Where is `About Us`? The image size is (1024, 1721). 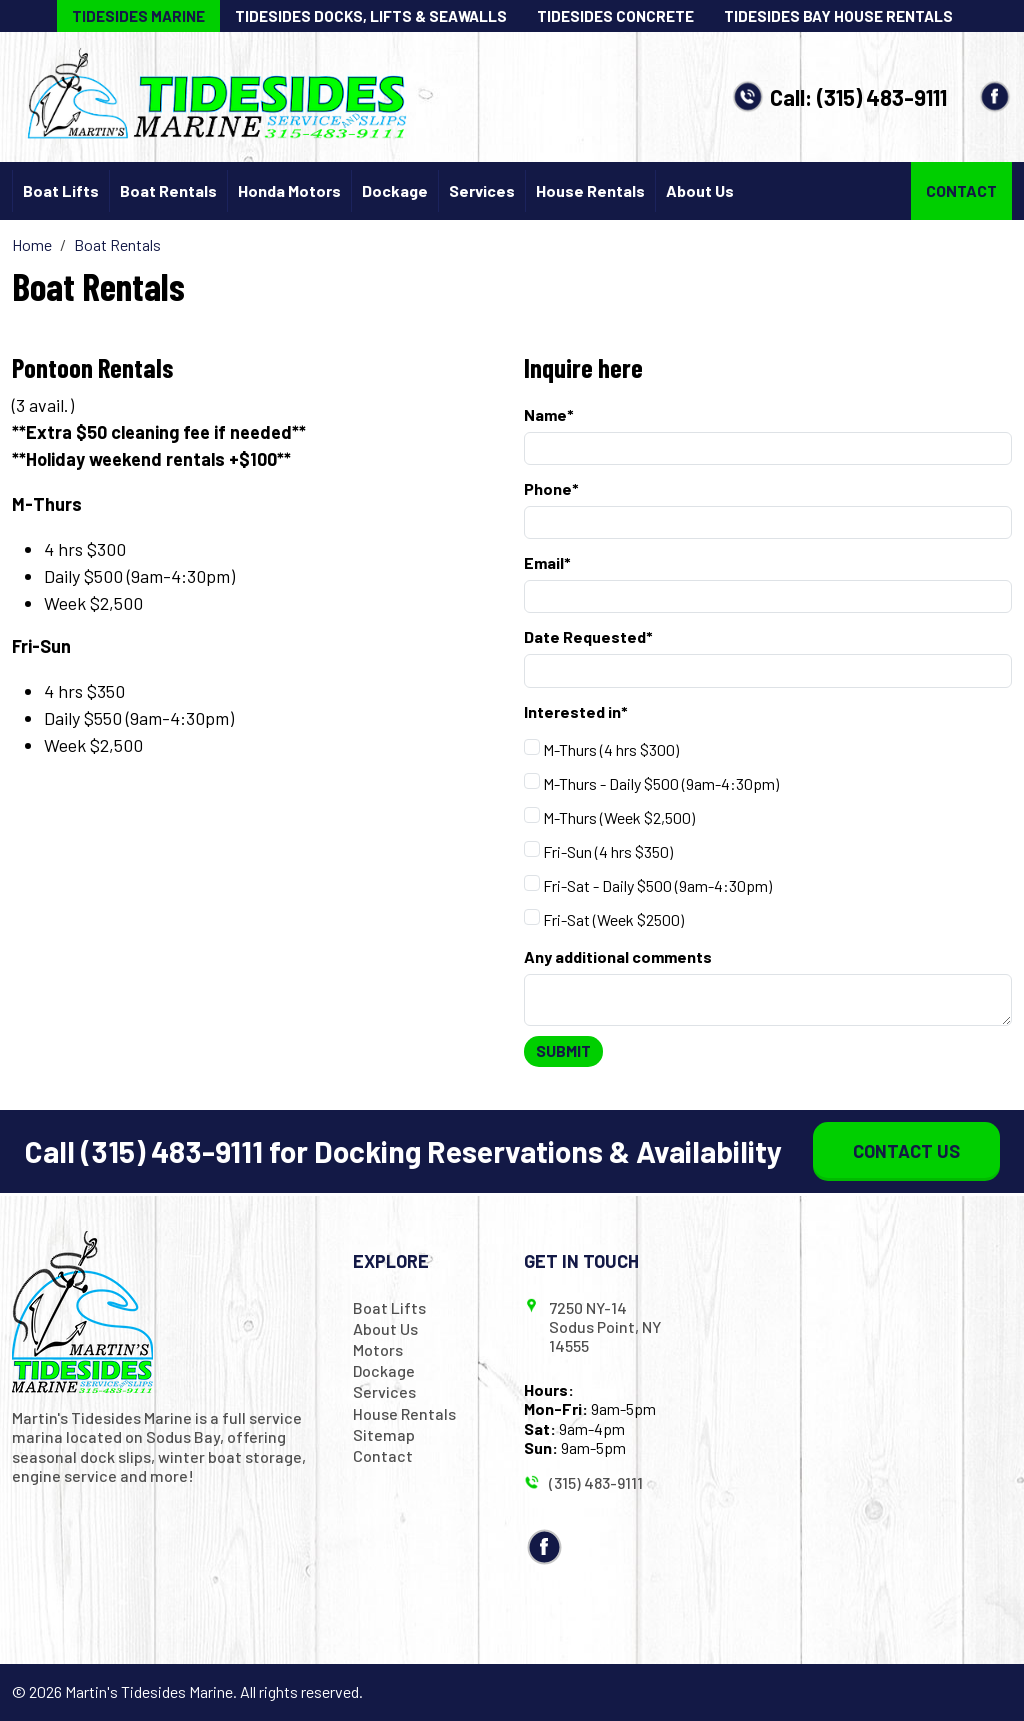
About Us is located at coordinates (700, 190).